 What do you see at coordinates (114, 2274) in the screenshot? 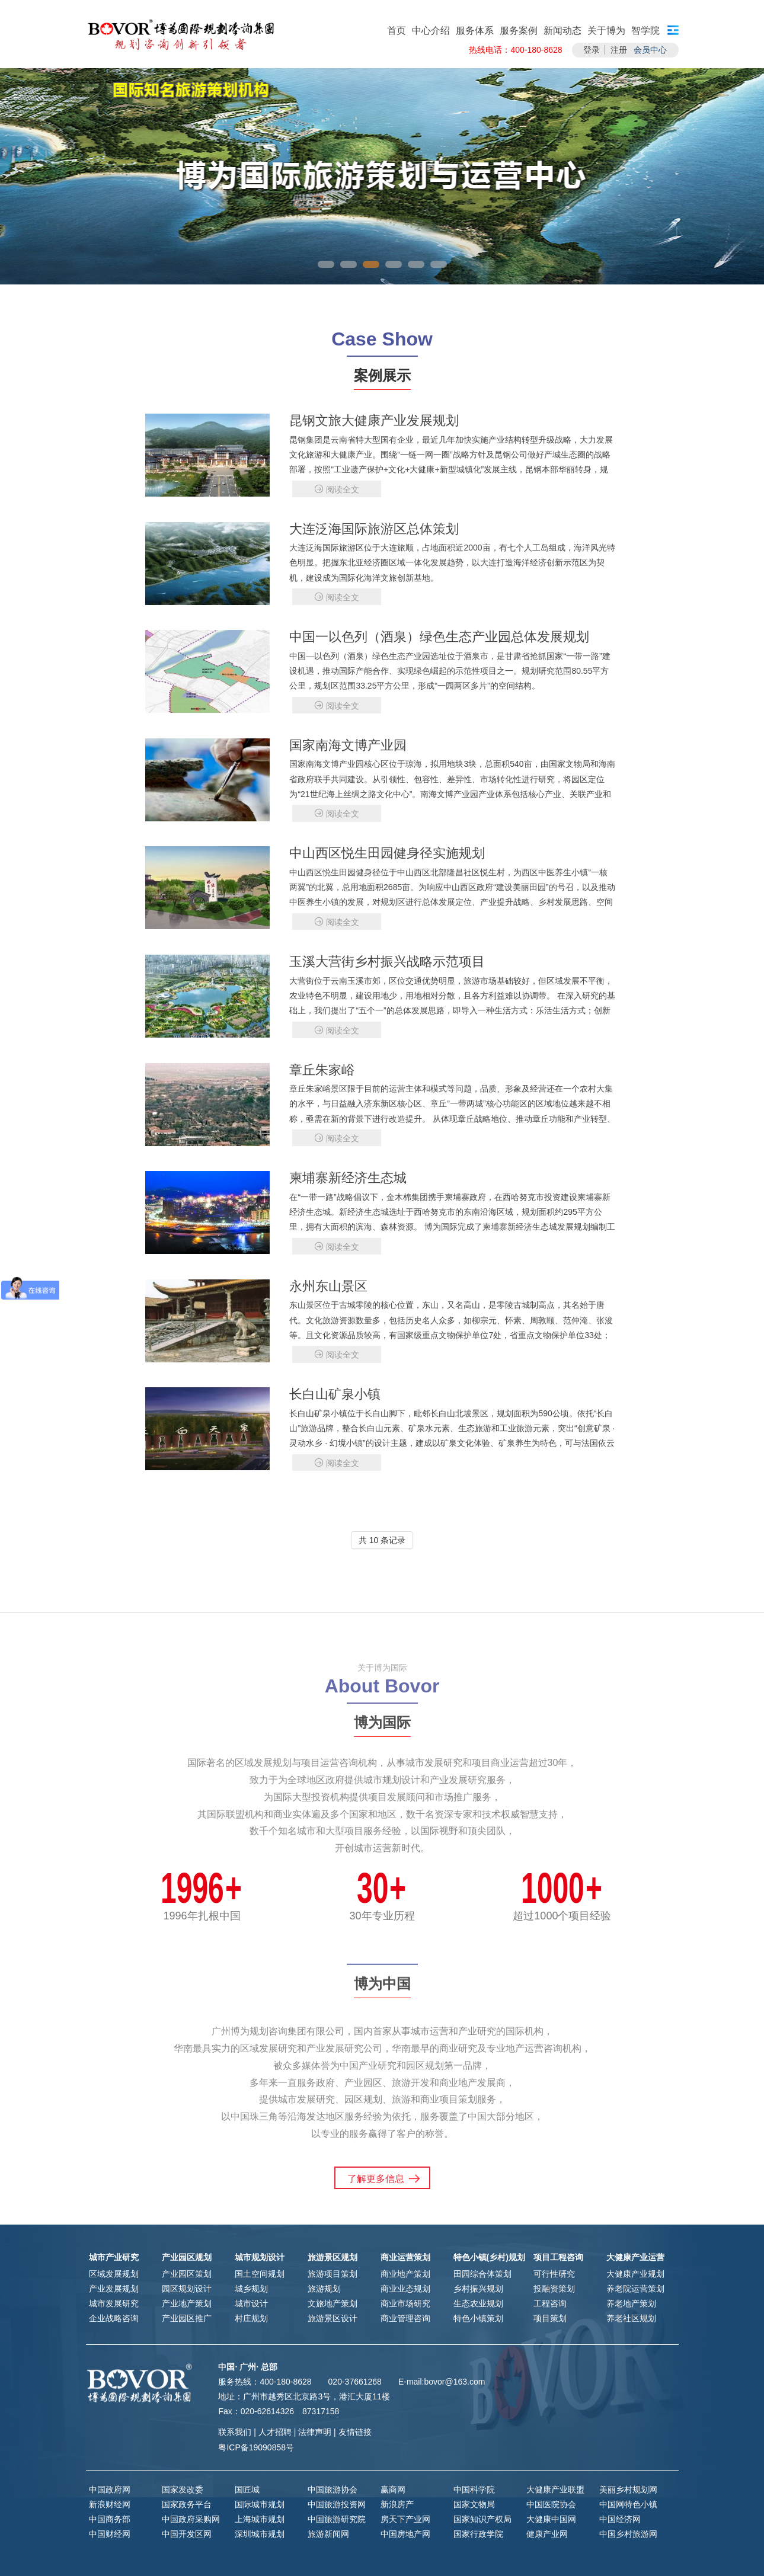
I see `区域发展规划` at bounding box center [114, 2274].